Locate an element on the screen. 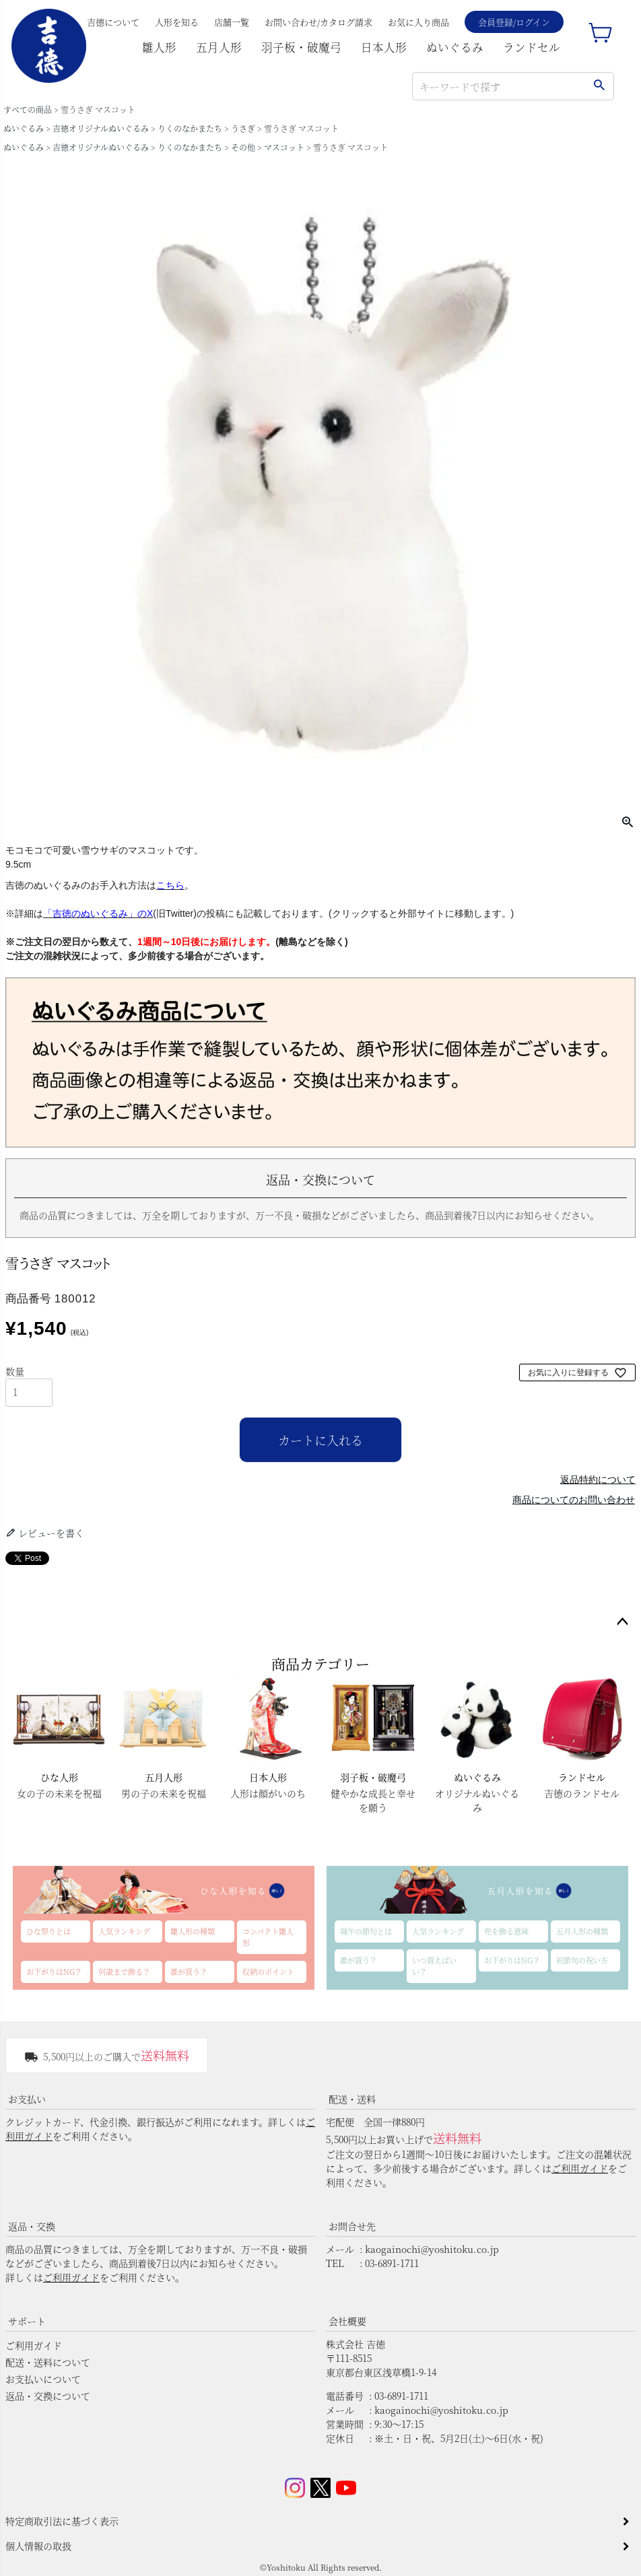 This screenshot has height=2576, width=641. ご利用ガイド is located at coordinates (579, 2168).